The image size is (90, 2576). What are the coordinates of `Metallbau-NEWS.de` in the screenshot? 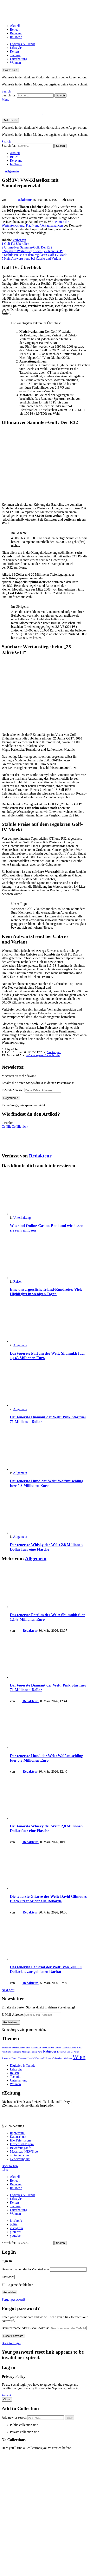 It's located at (24, 2154).